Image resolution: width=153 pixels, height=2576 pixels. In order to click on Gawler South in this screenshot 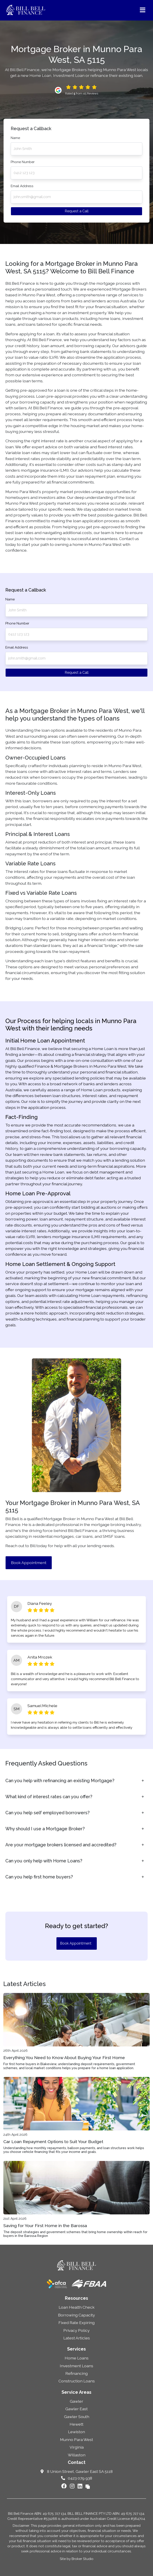, I will do `click(76, 2416)`.